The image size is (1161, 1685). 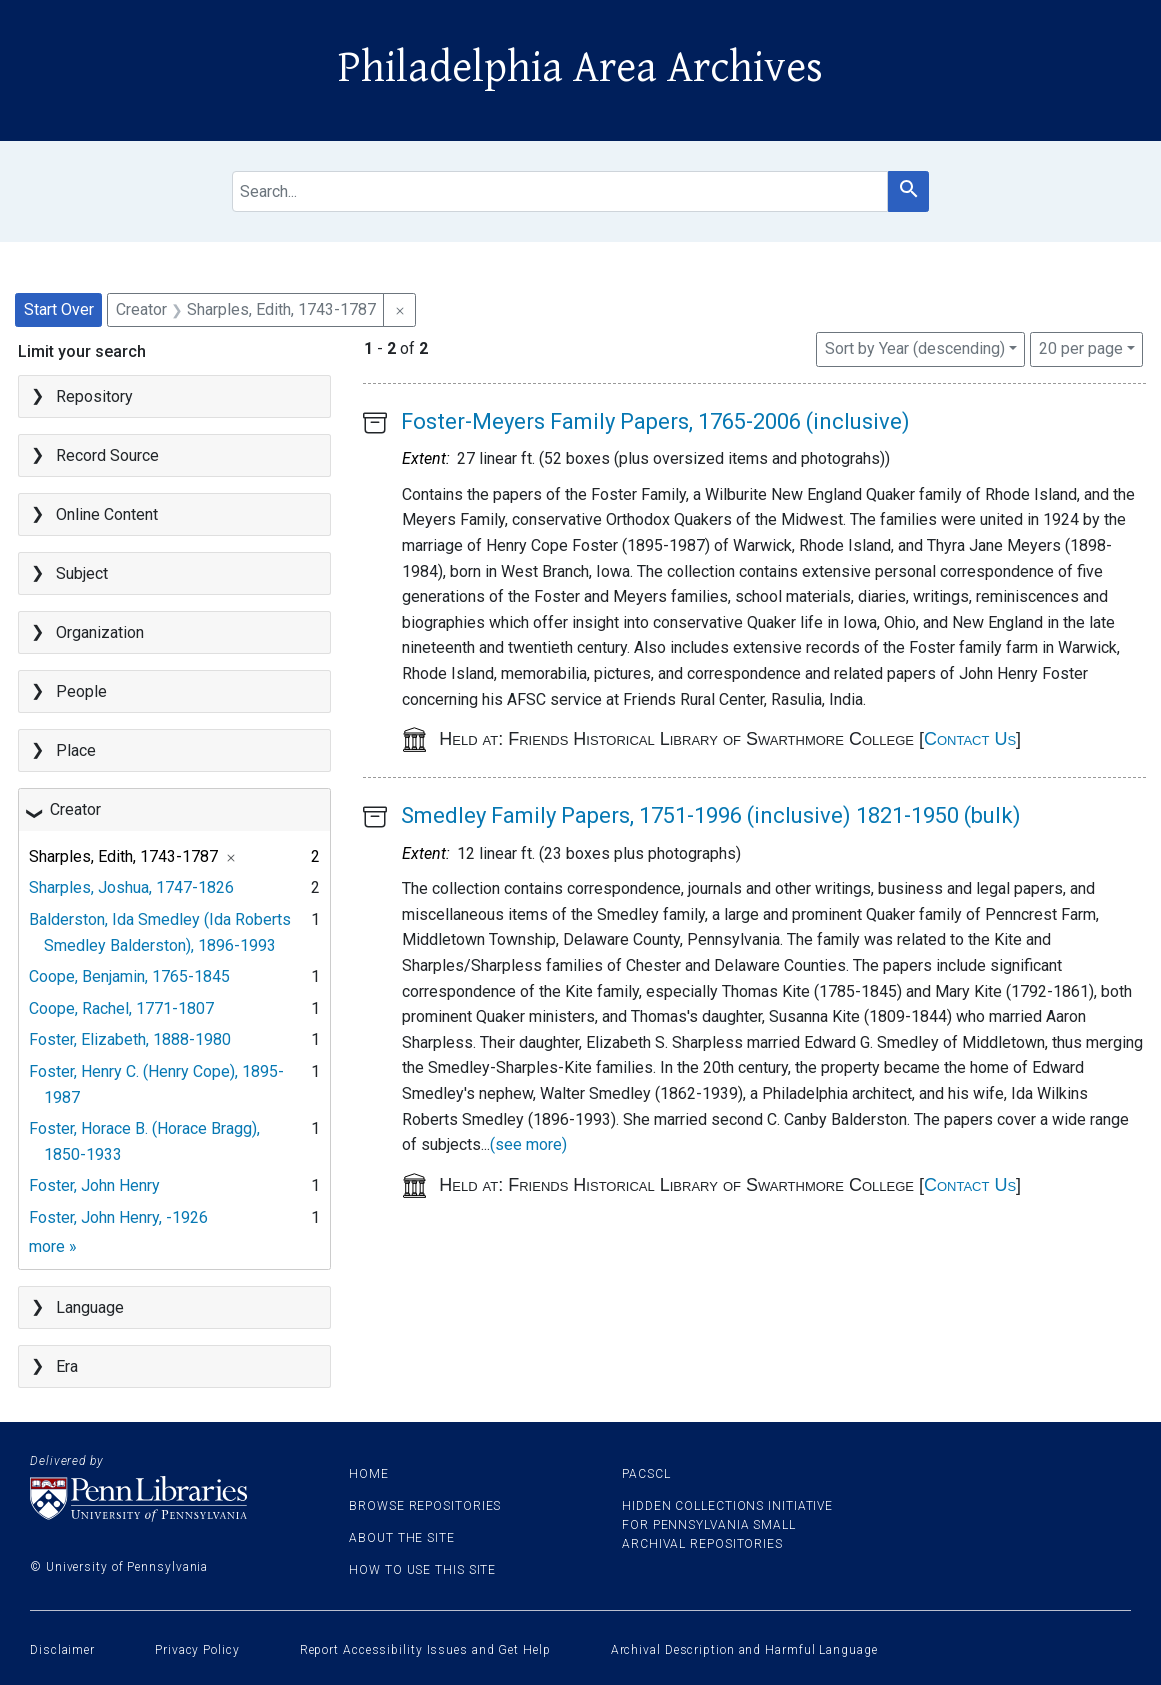 What do you see at coordinates (94, 396) in the screenshot?
I see `Repository` at bounding box center [94, 396].